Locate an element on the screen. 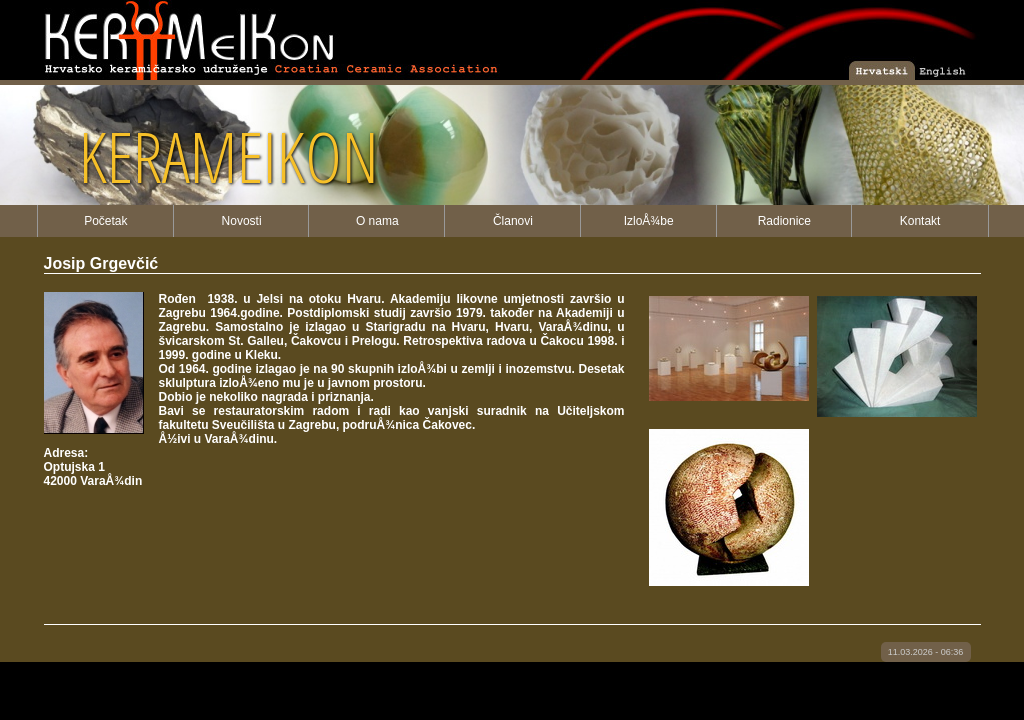  Početak is located at coordinates (105, 221).